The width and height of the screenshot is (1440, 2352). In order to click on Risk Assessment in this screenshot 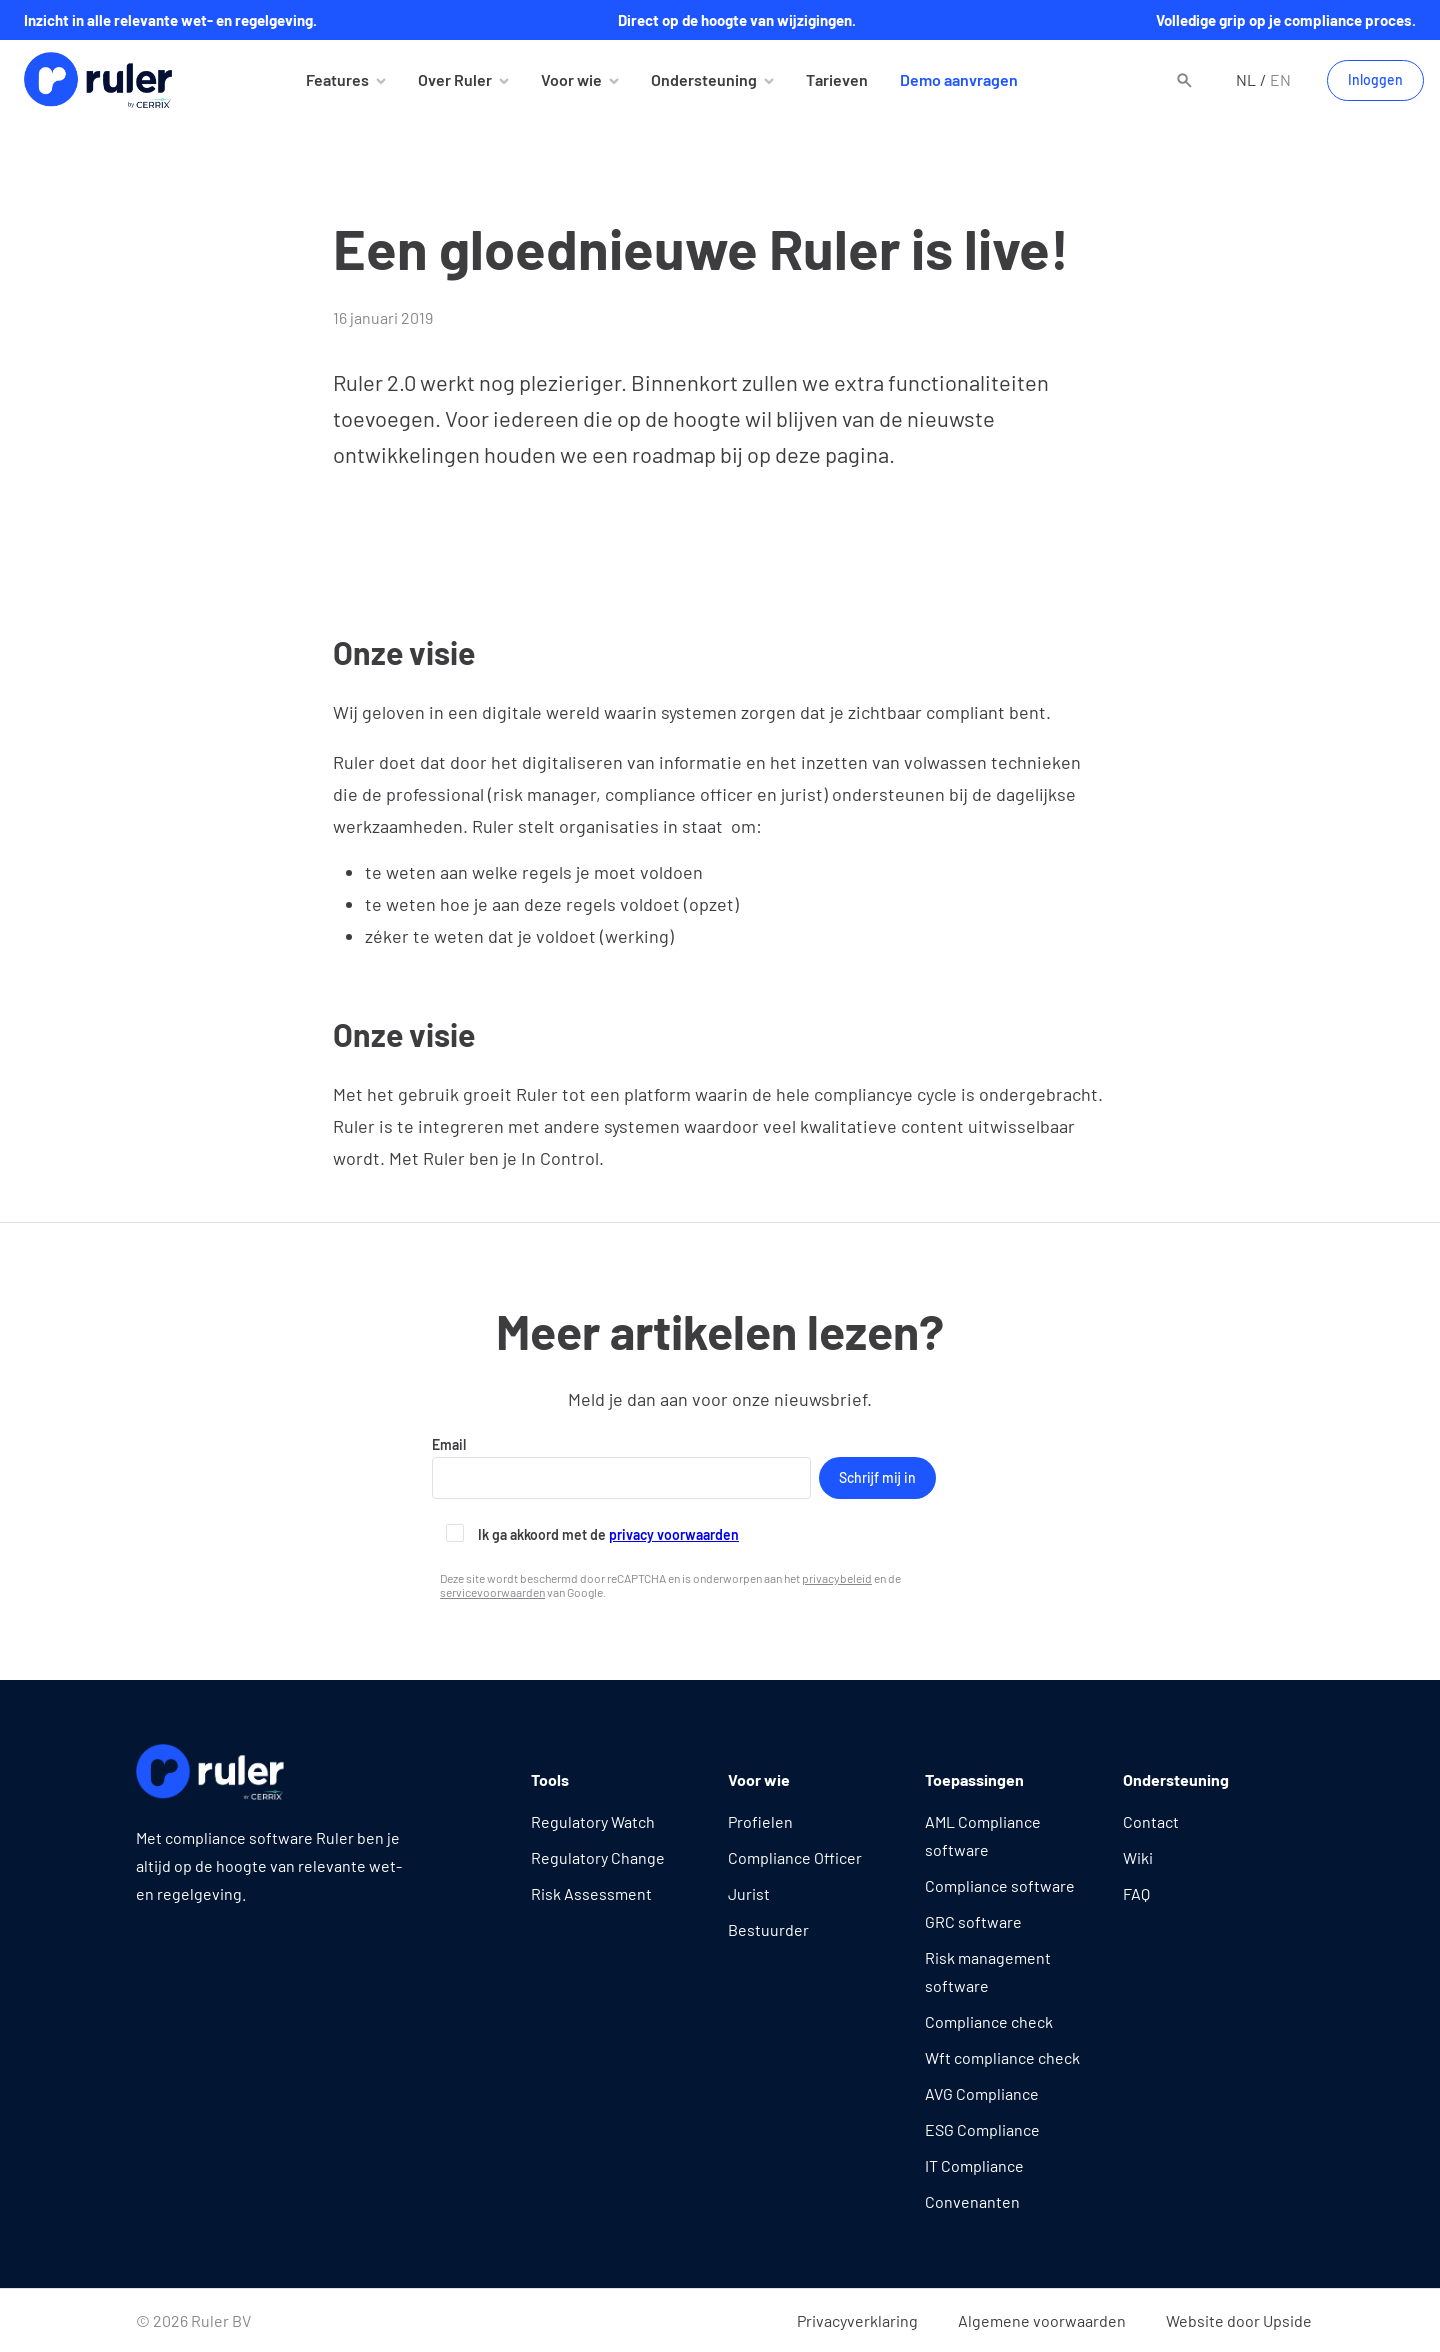, I will do `click(591, 1893)`.